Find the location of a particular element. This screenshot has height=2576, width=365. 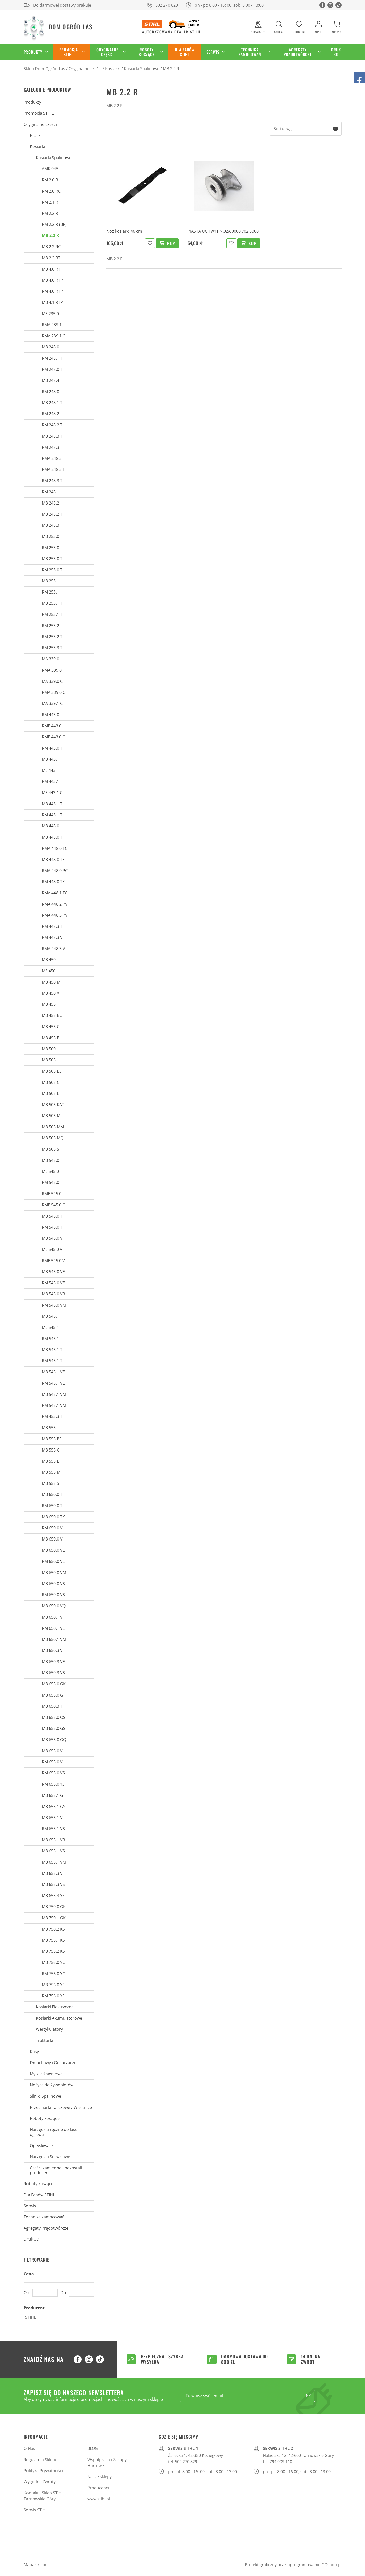

MB 655.1 VM is located at coordinates (54, 1862).